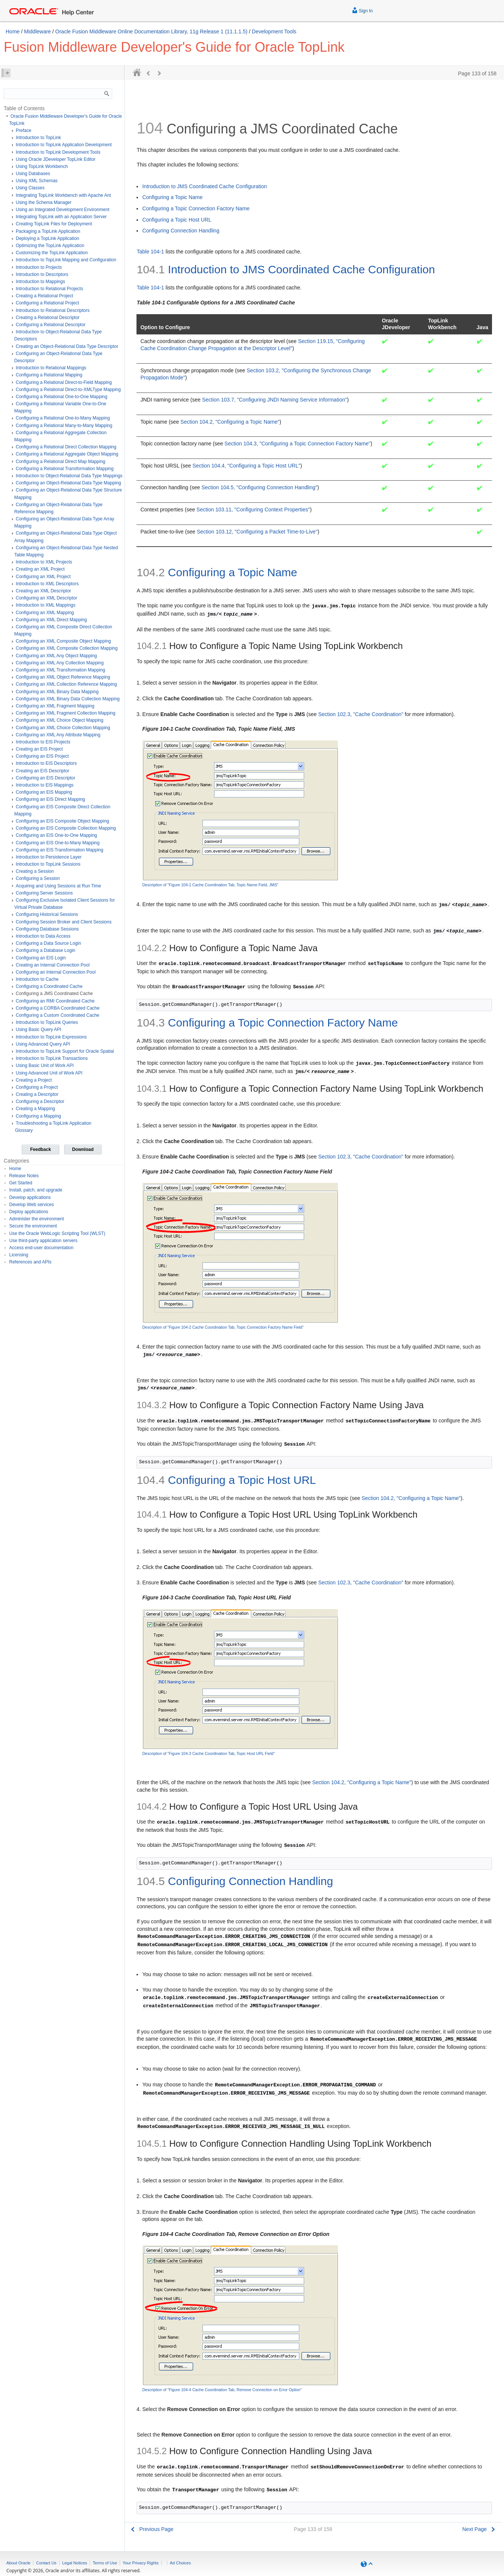 The image size is (504, 2576). What do you see at coordinates (28, 1211) in the screenshot?
I see `Deploy applications` at bounding box center [28, 1211].